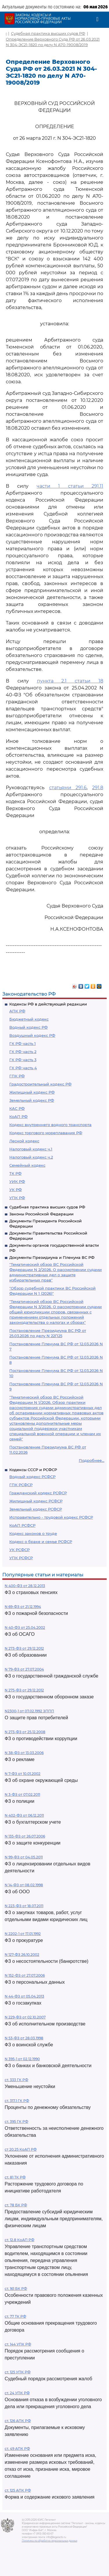 The image size is (109, 2576). I want to click on N 38-ФЗ от 13.03.2006, so click(24, 1753).